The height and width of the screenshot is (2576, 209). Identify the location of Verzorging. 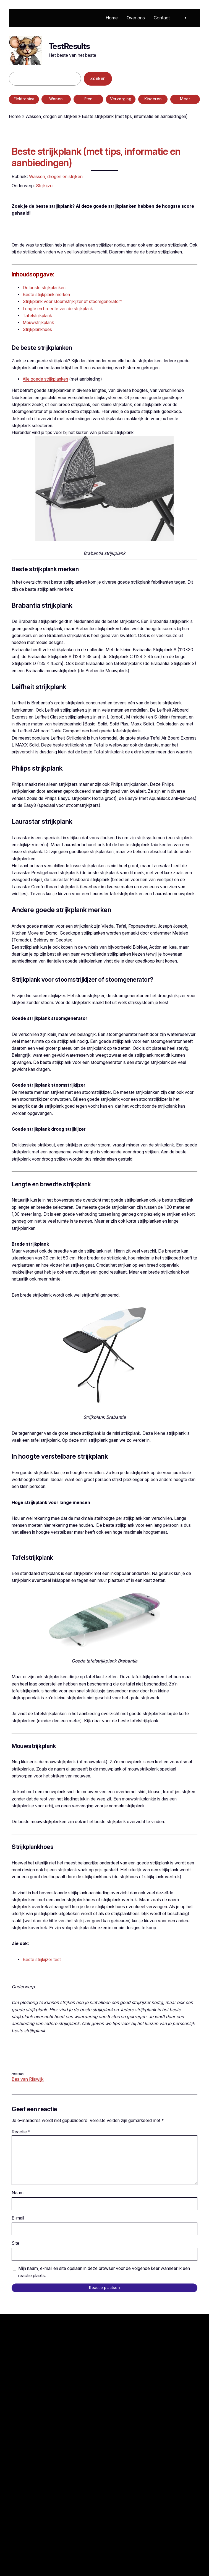
(120, 99).